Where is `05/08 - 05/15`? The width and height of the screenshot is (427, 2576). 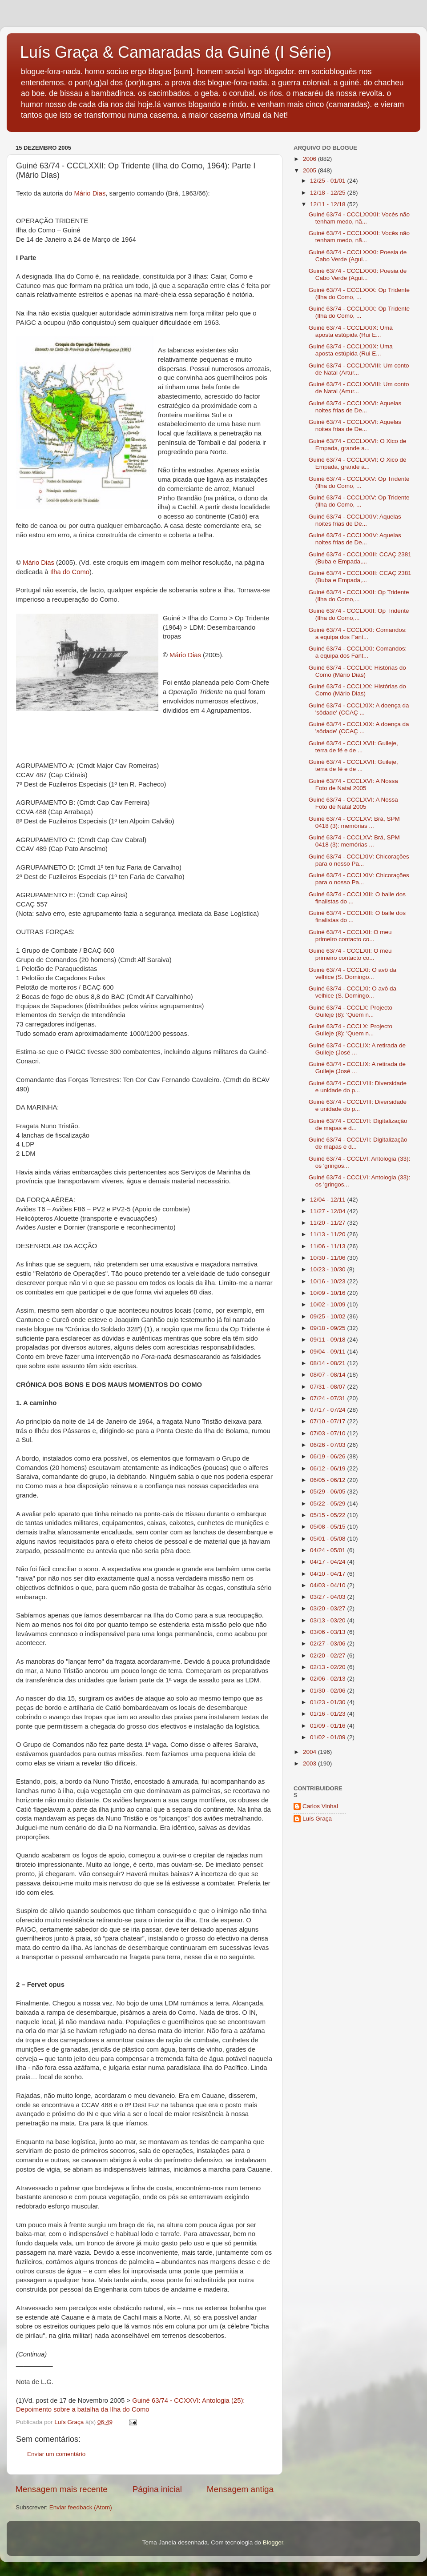
05/08 - 05/15 is located at coordinates (328, 1526).